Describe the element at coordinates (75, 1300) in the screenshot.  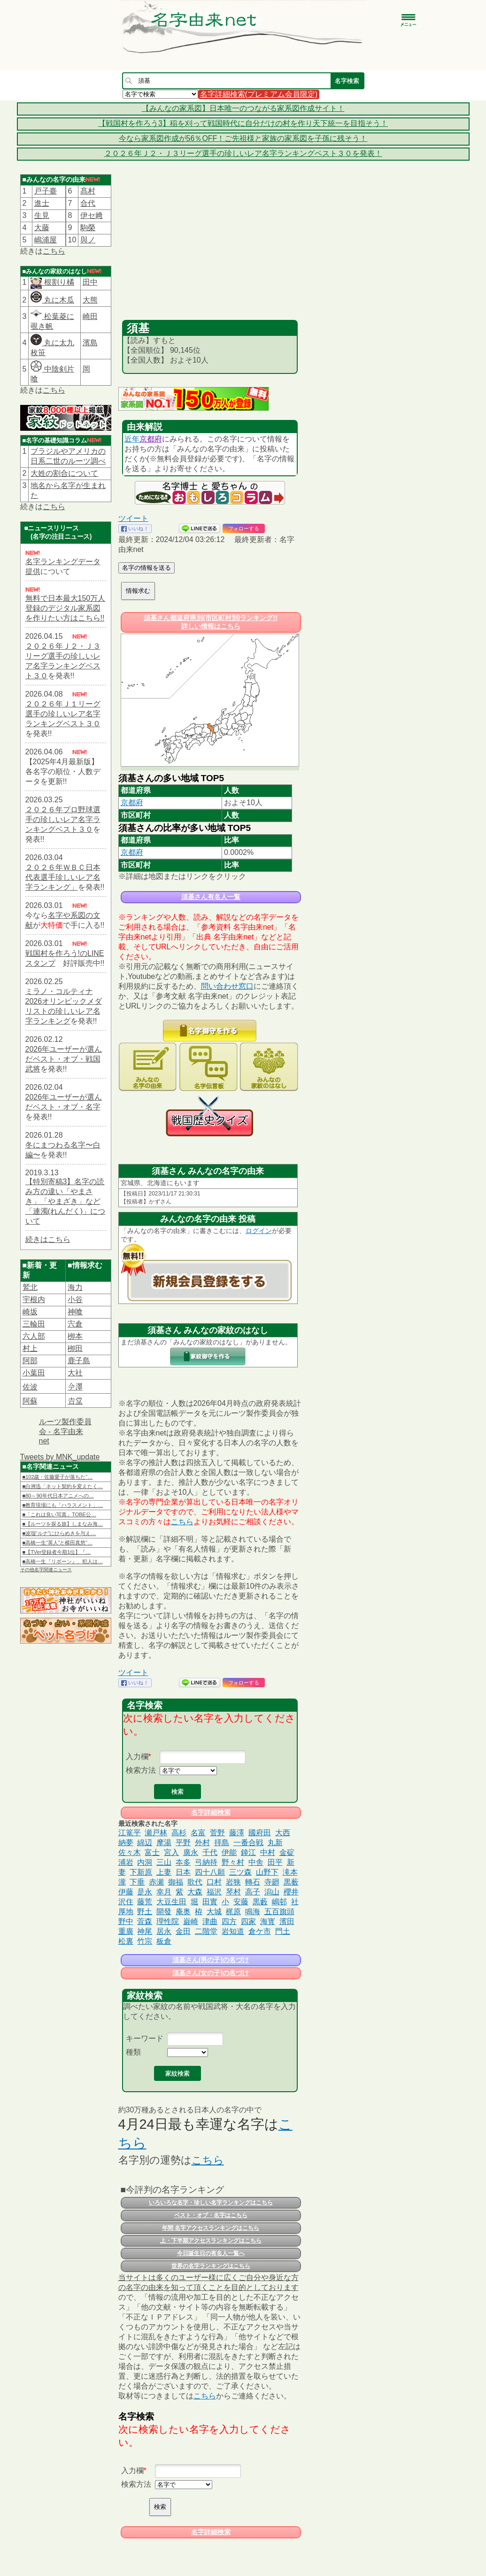
I see `小谷` at that location.